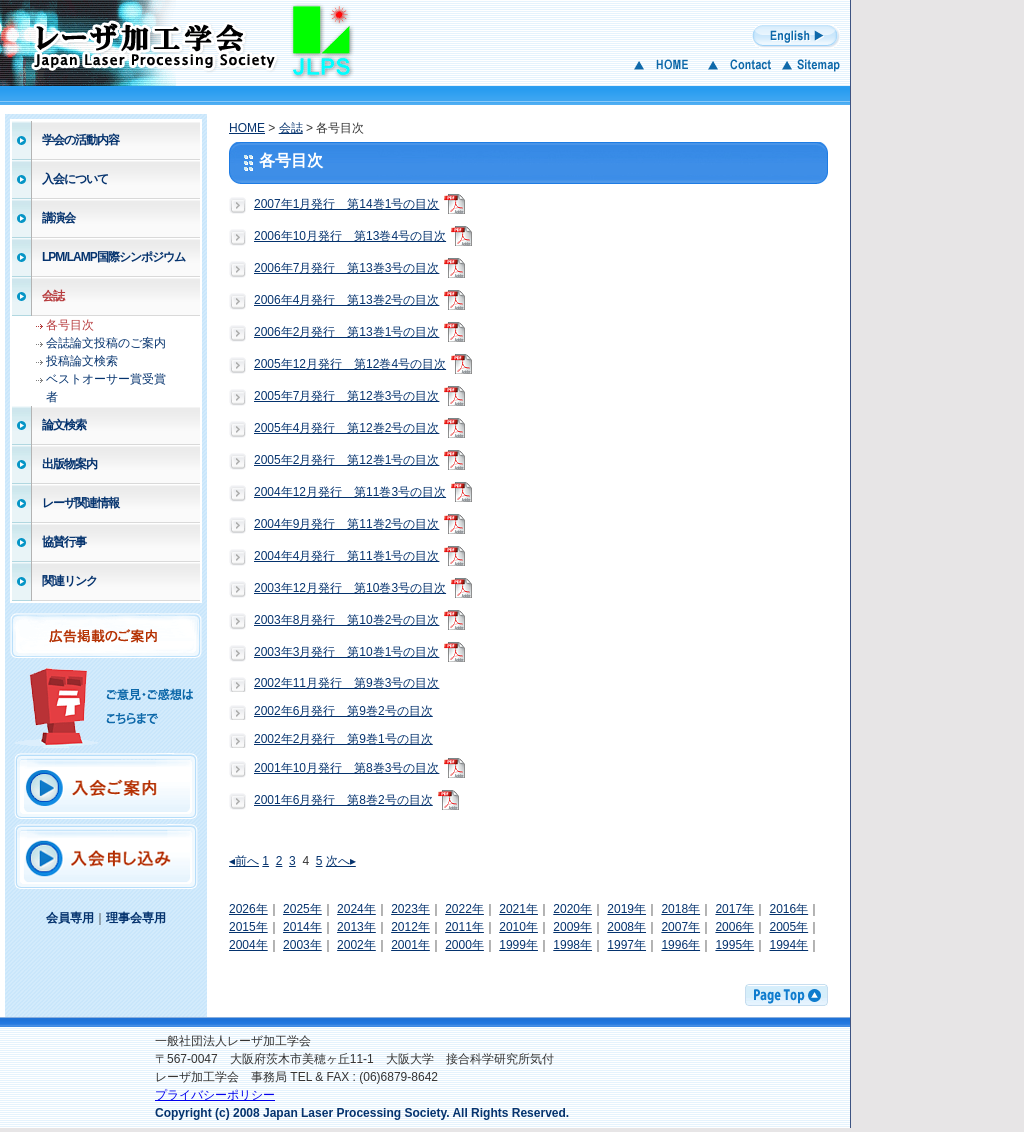  What do you see at coordinates (626, 927) in the screenshot?
I see `2008年` at bounding box center [626, 927].